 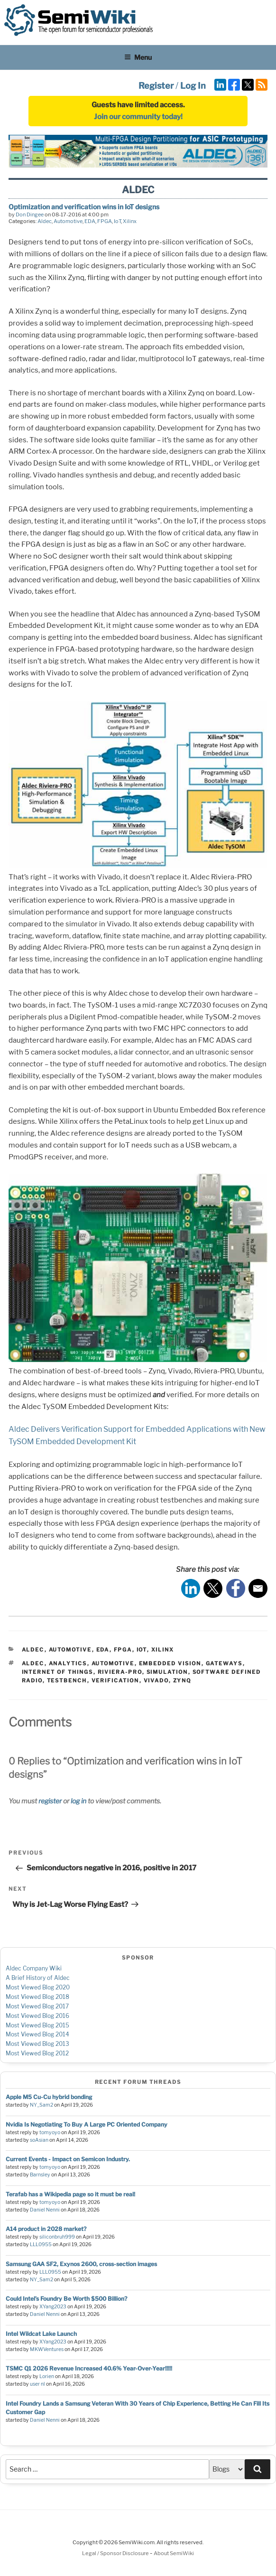 I want to click on Terafab has a Wikipedia page so it must be real!, so click(x=70, y=2194).